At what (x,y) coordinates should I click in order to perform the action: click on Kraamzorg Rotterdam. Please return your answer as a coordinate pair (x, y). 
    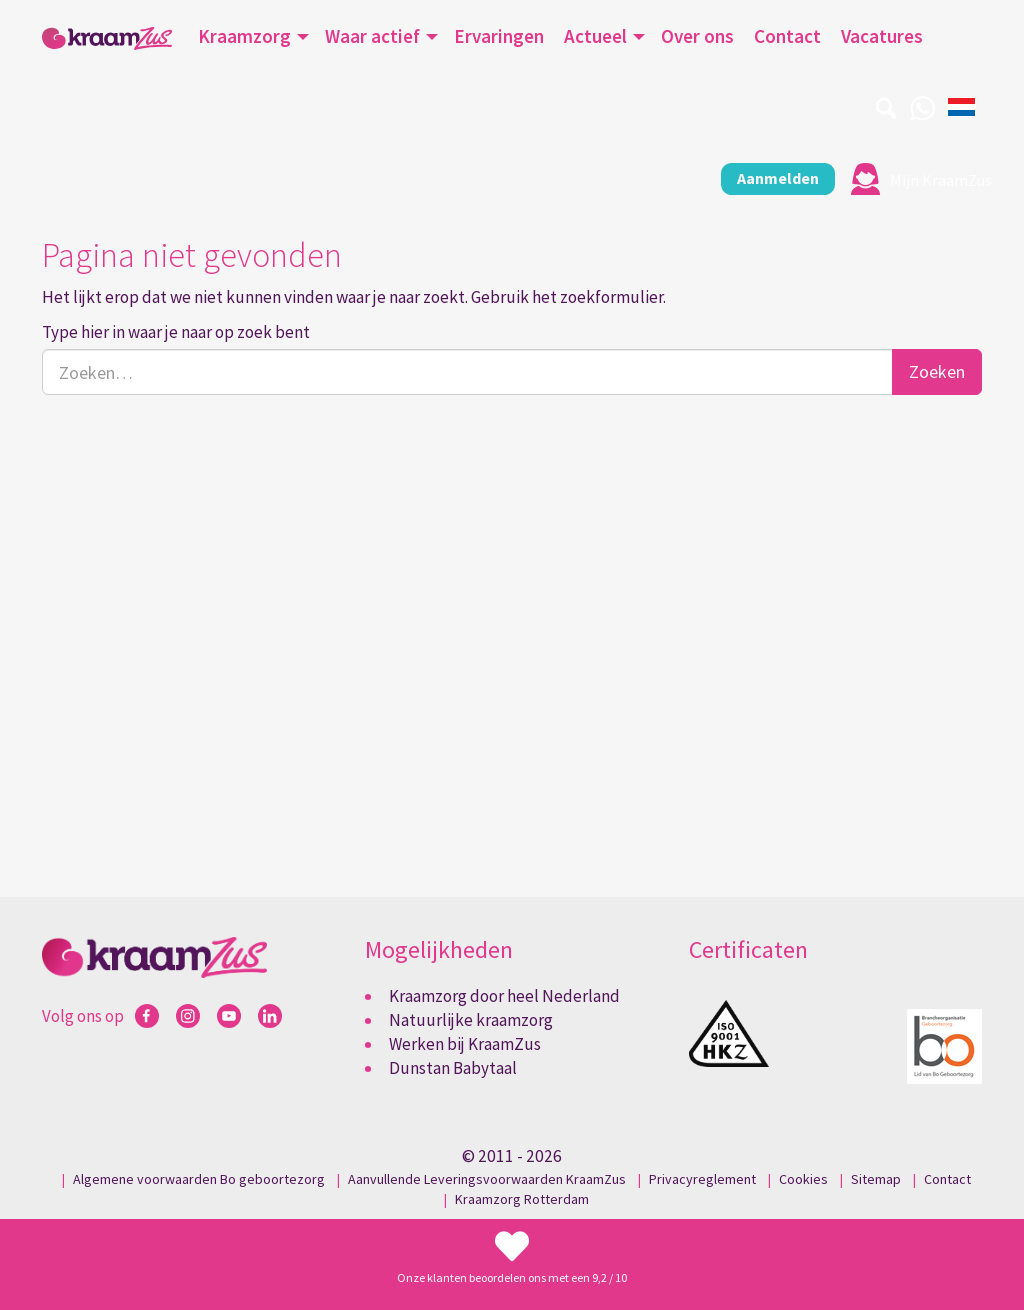
    Looking at the image, I should click on (522, 1198).